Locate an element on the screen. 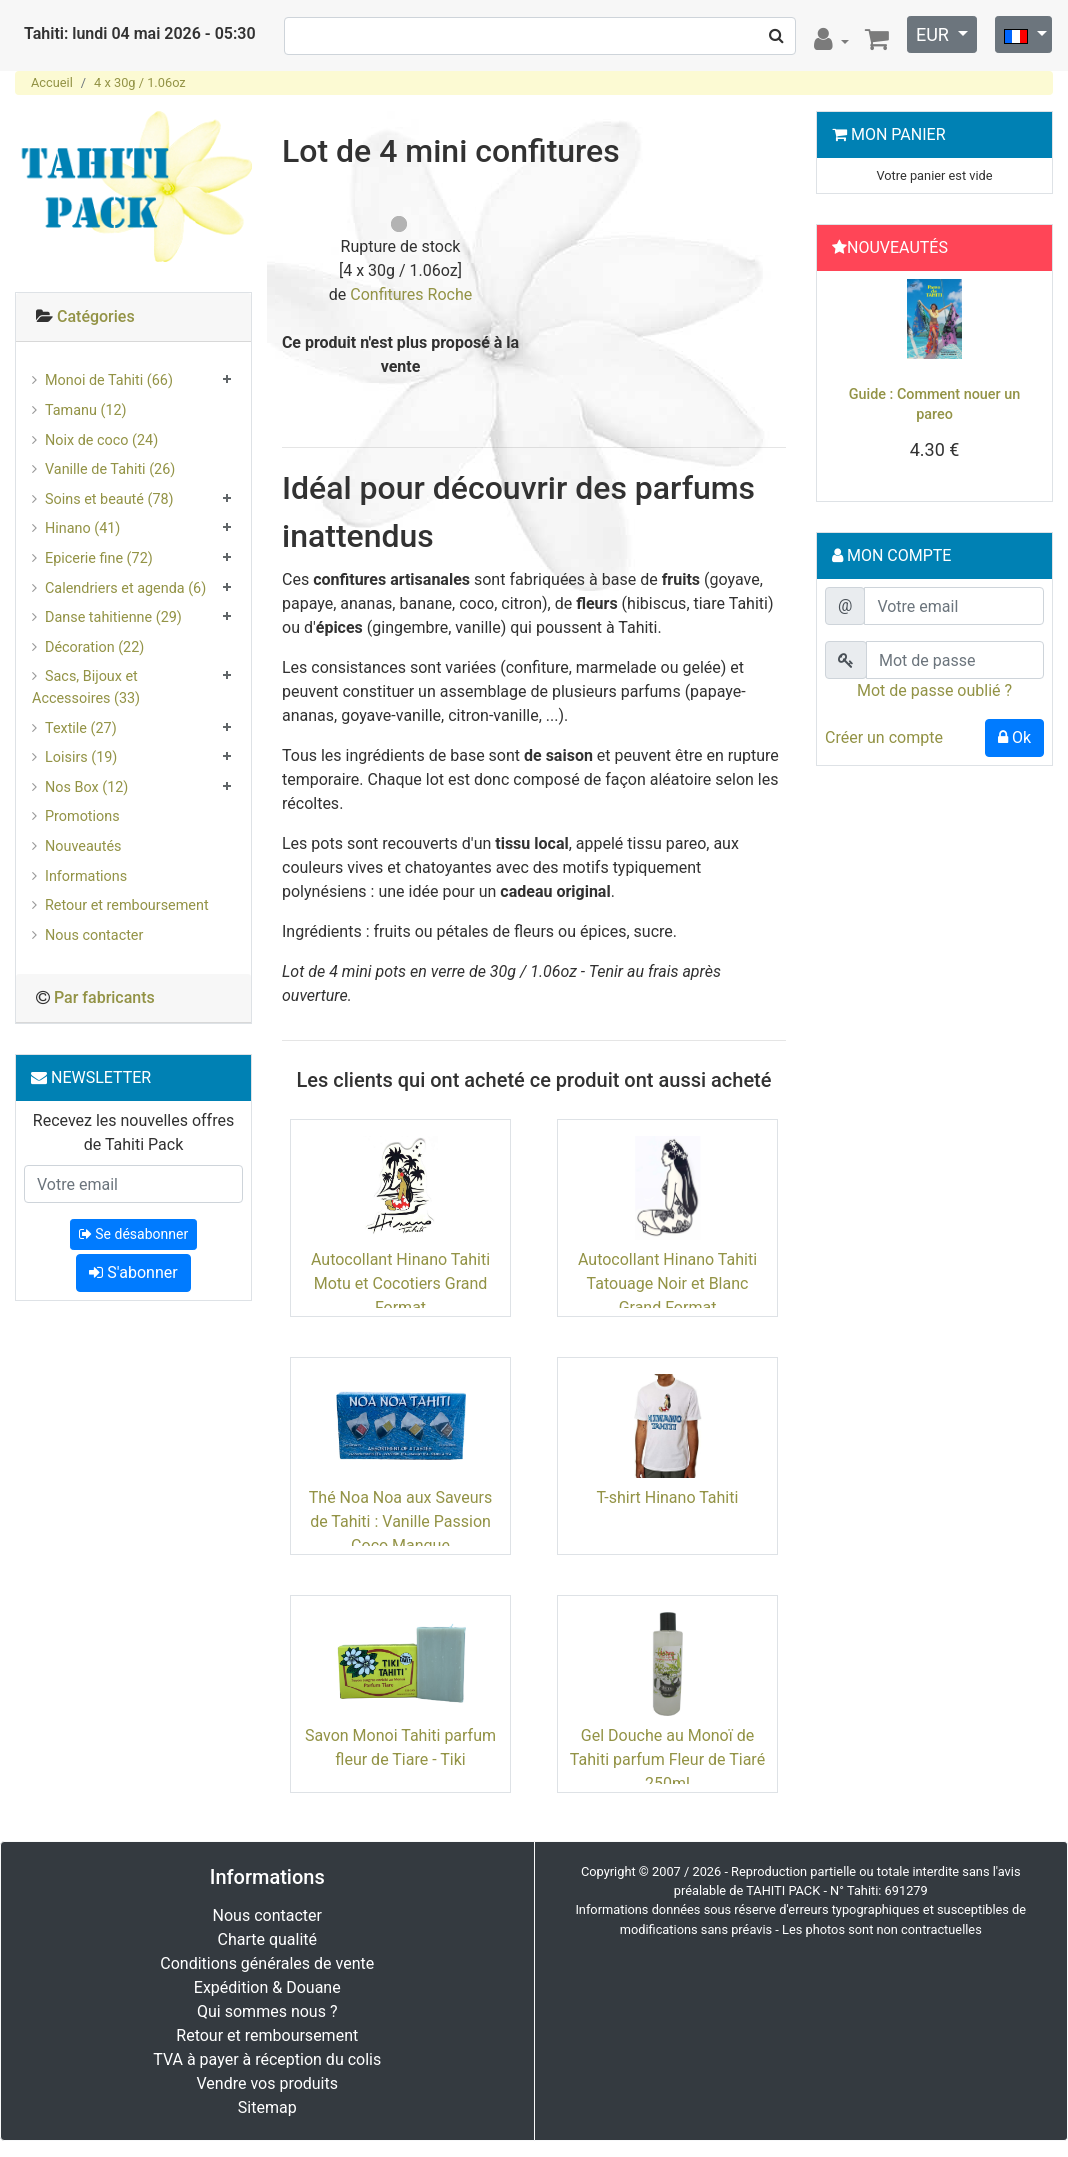  [tab] is located at coordinates (133, 317).